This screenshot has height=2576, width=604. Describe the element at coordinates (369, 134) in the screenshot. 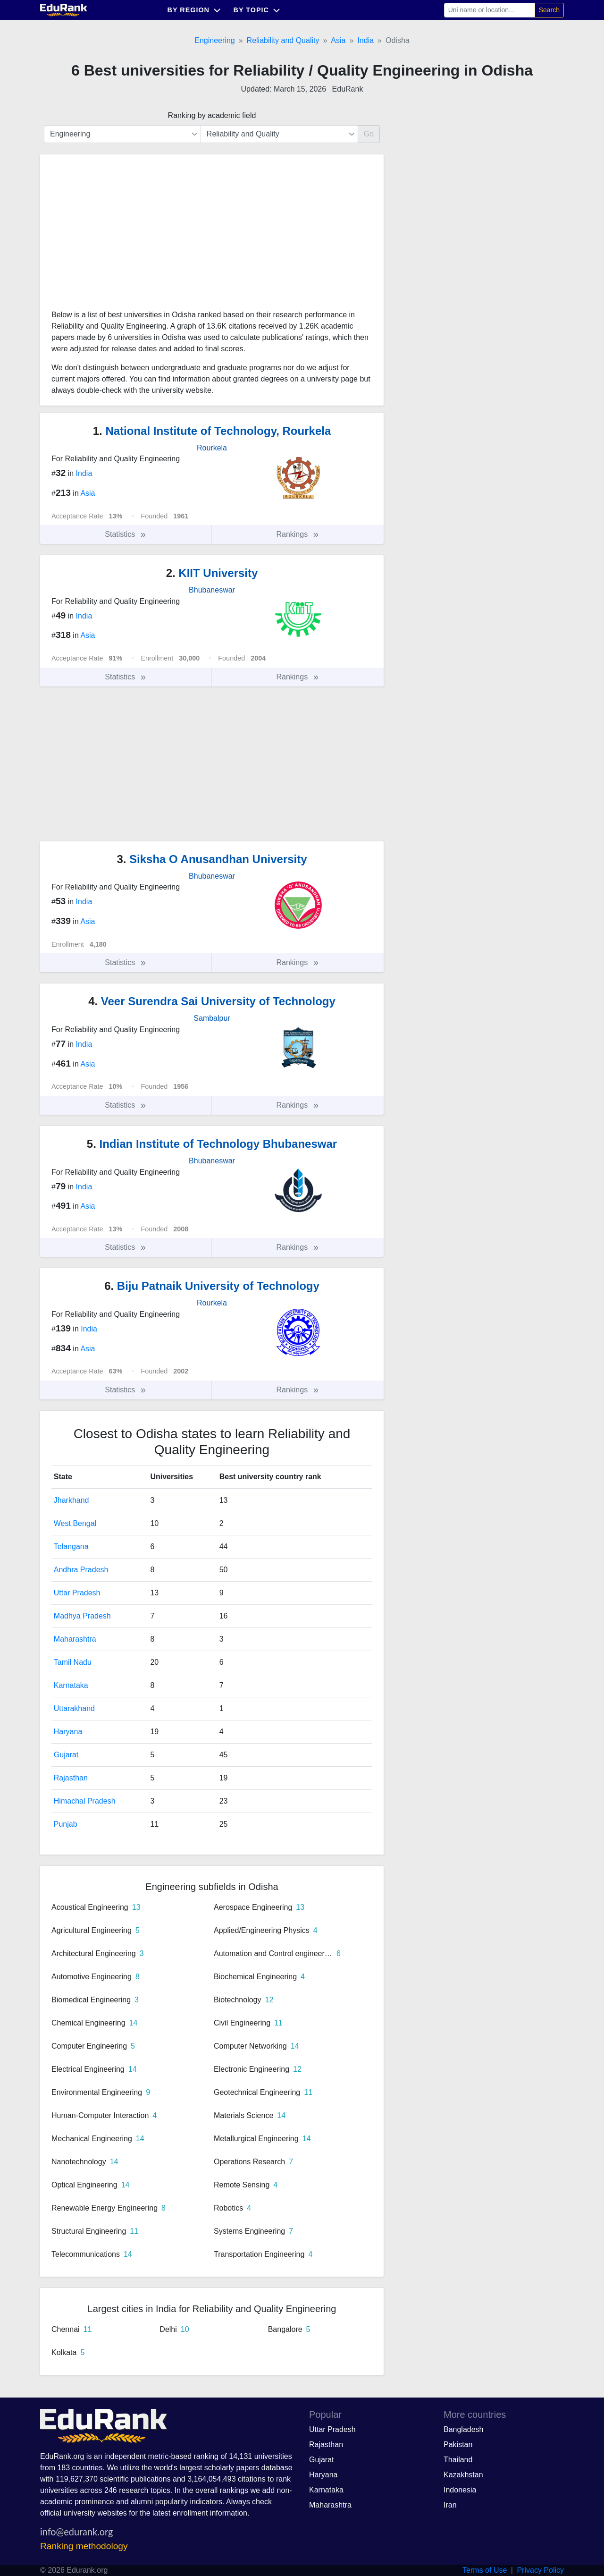

I see `Go` at that location.